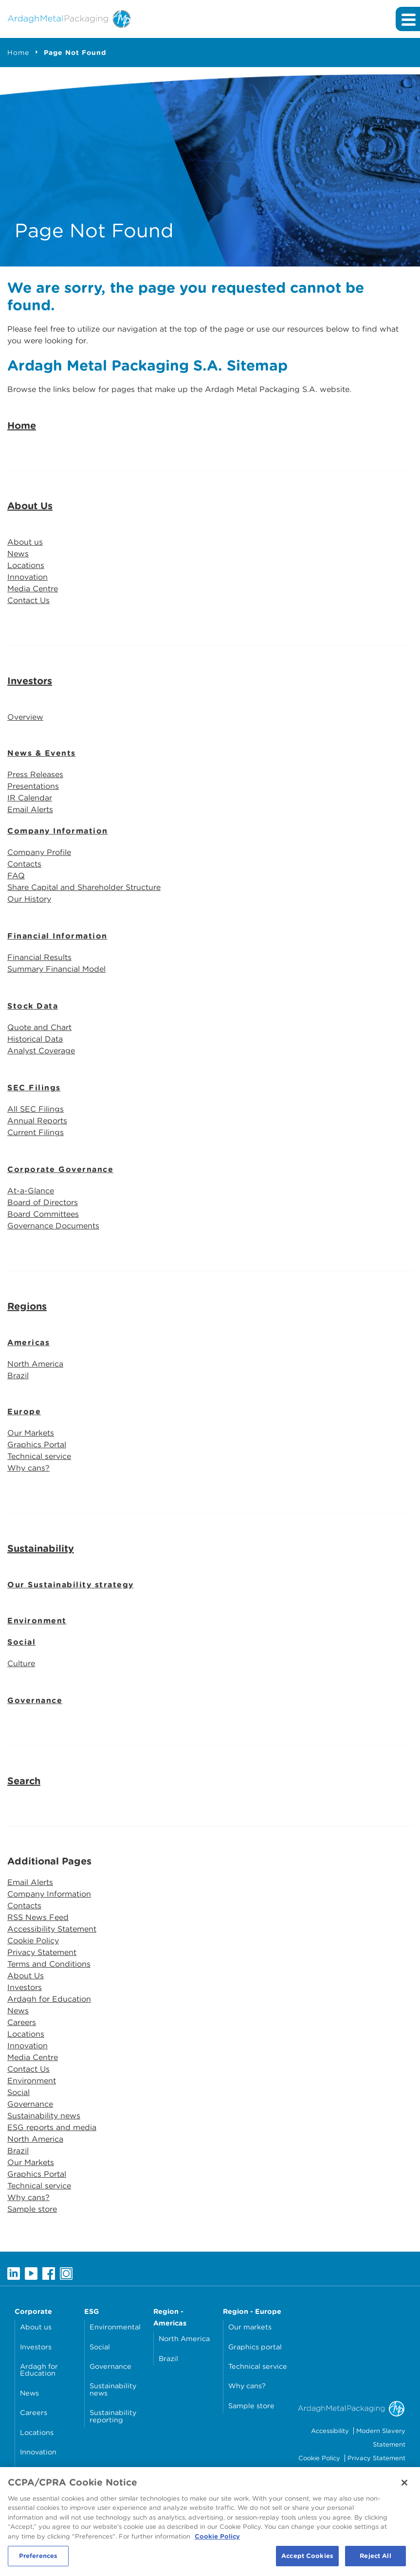  I want to click on All SEC Filings, so click(35, 1109).